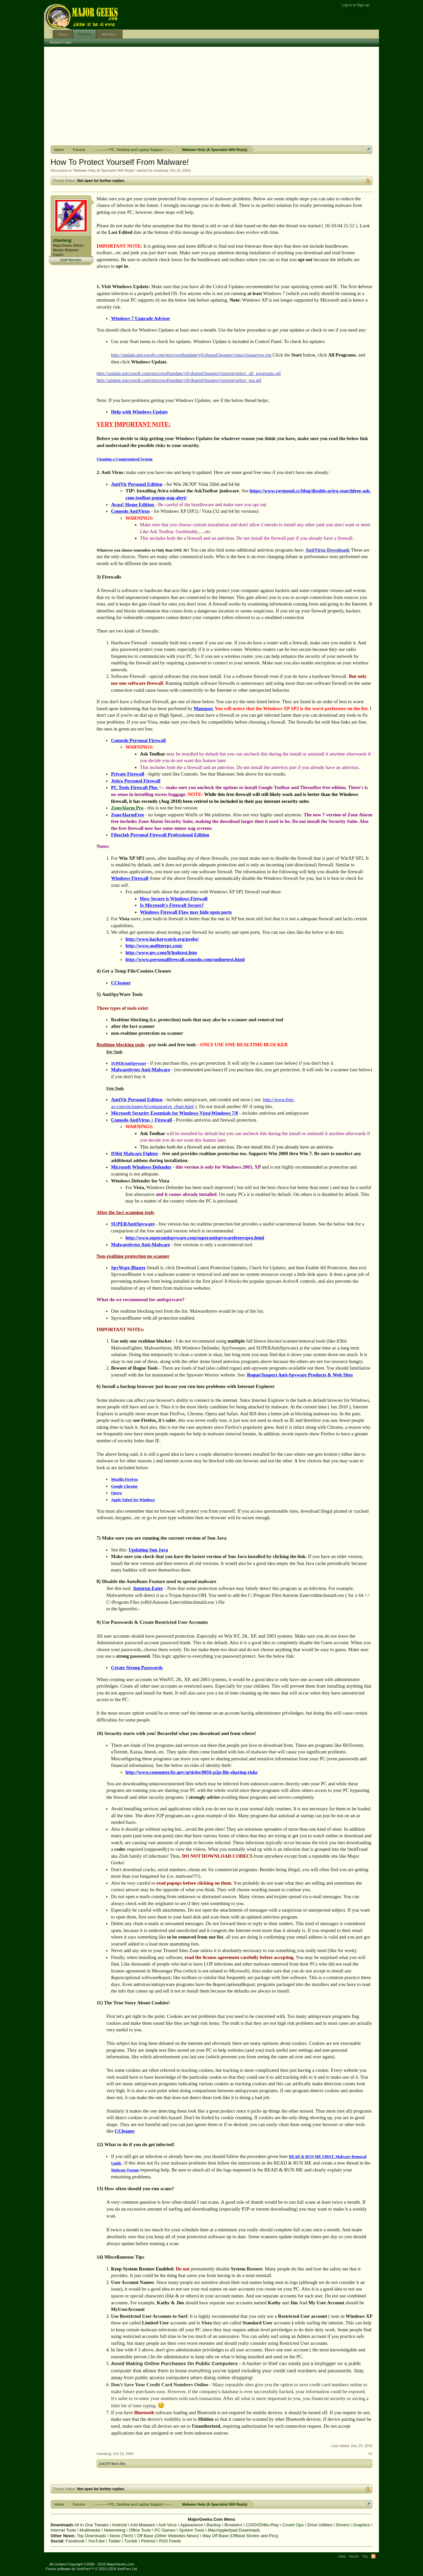 Image resolution: width=423 pixels, height=2576 pixels. What do you see at coordinates (130, 2541) in the screenshot?
I see `Tumblr` at bounding box center [130, 2541].